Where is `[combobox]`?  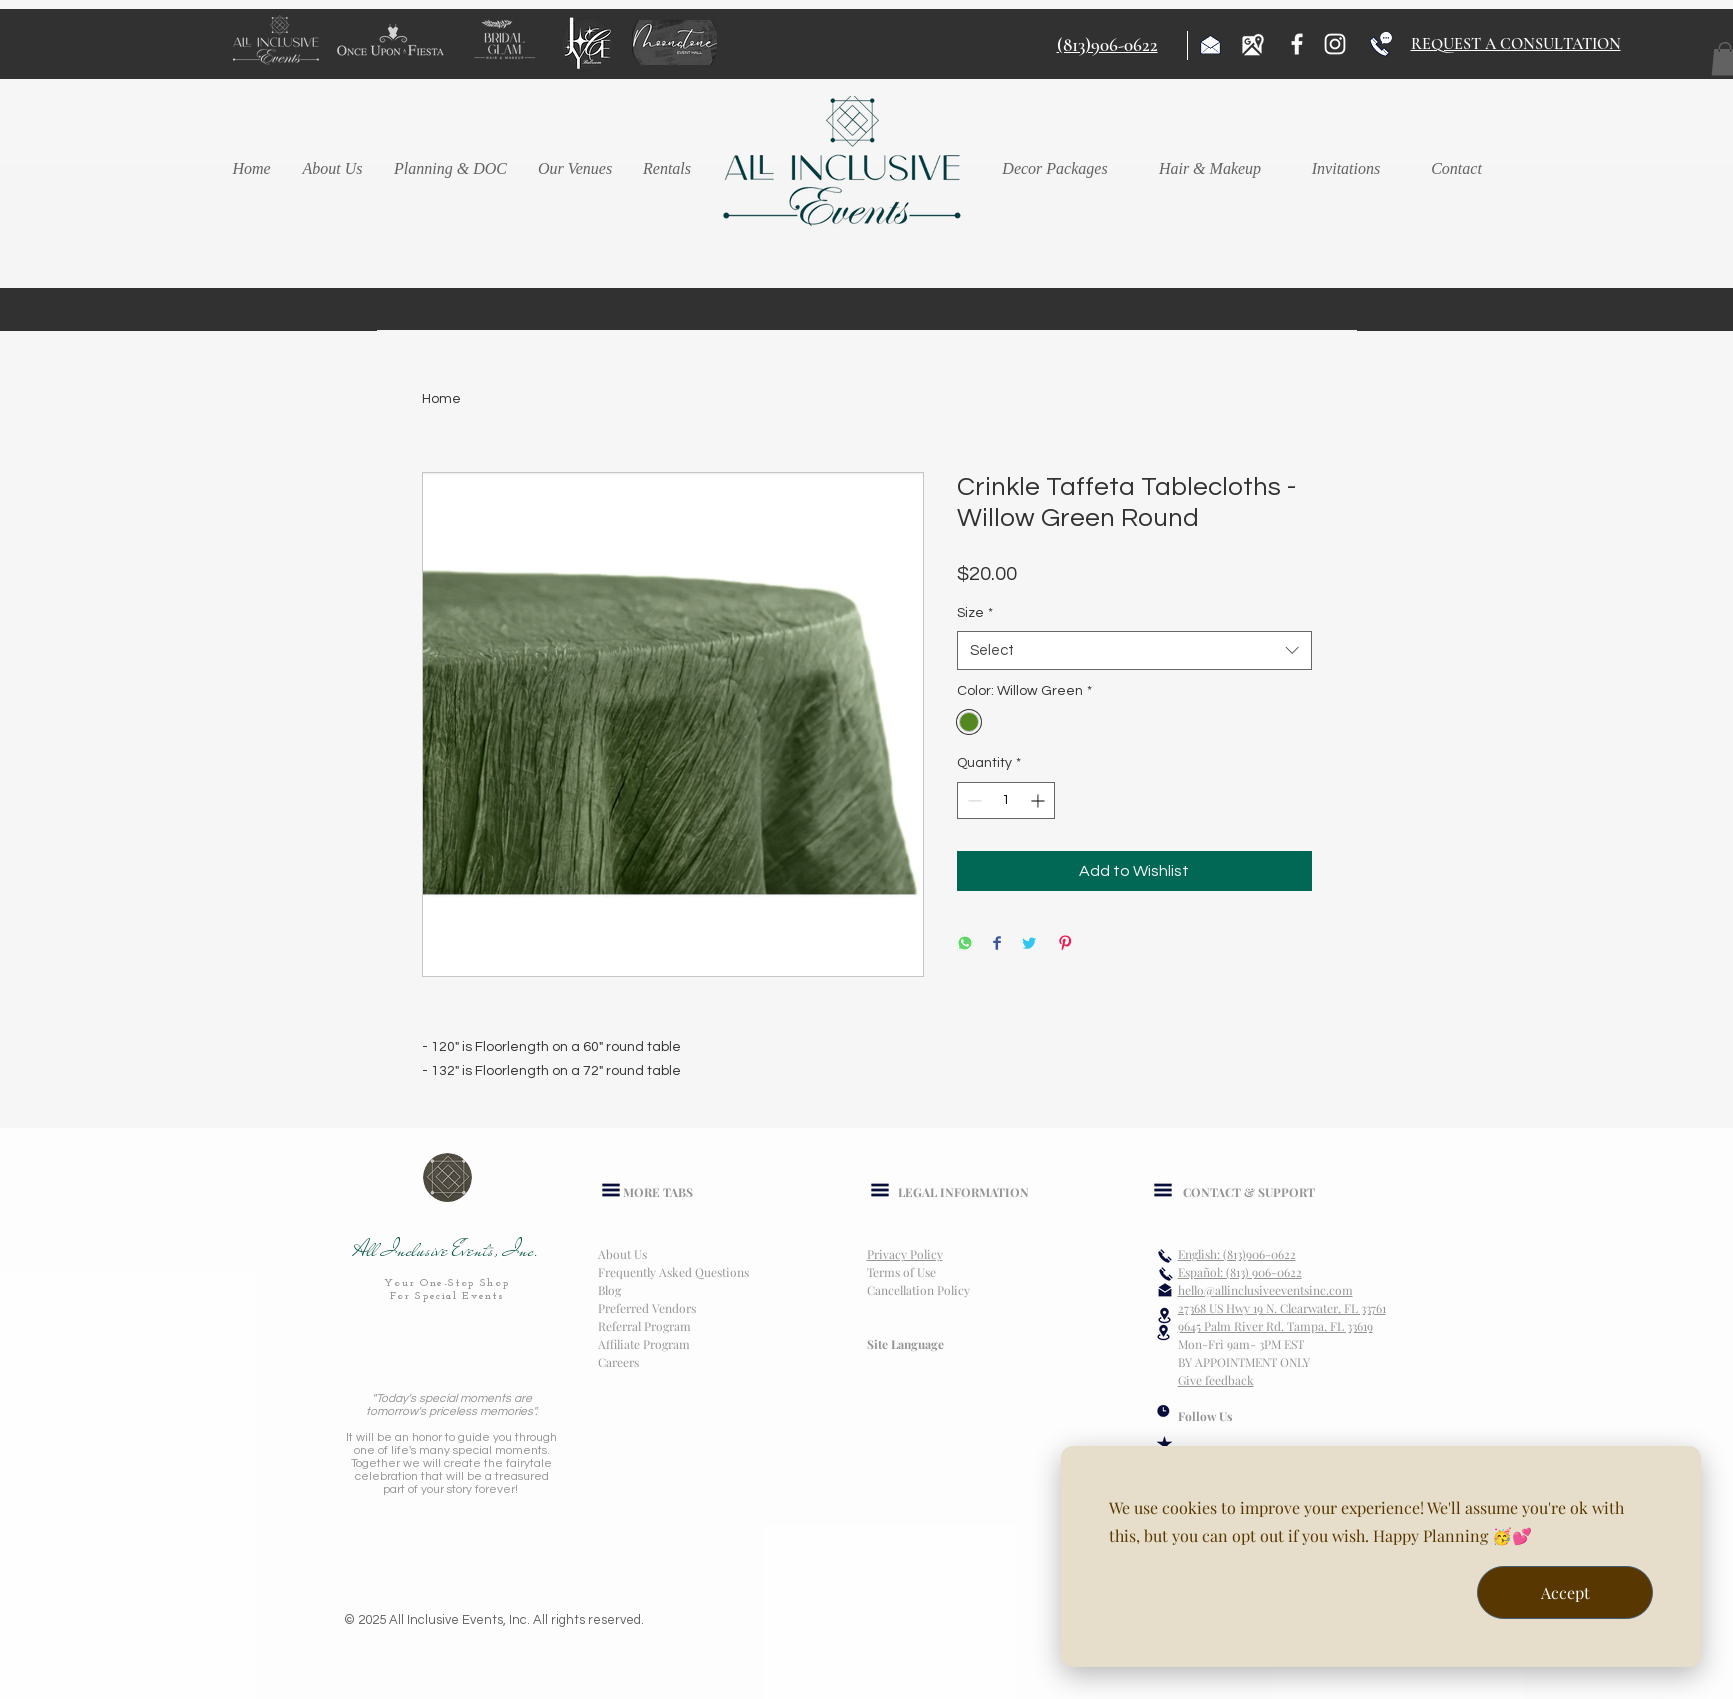
[combobox] is located at coordinates (1134, 650).